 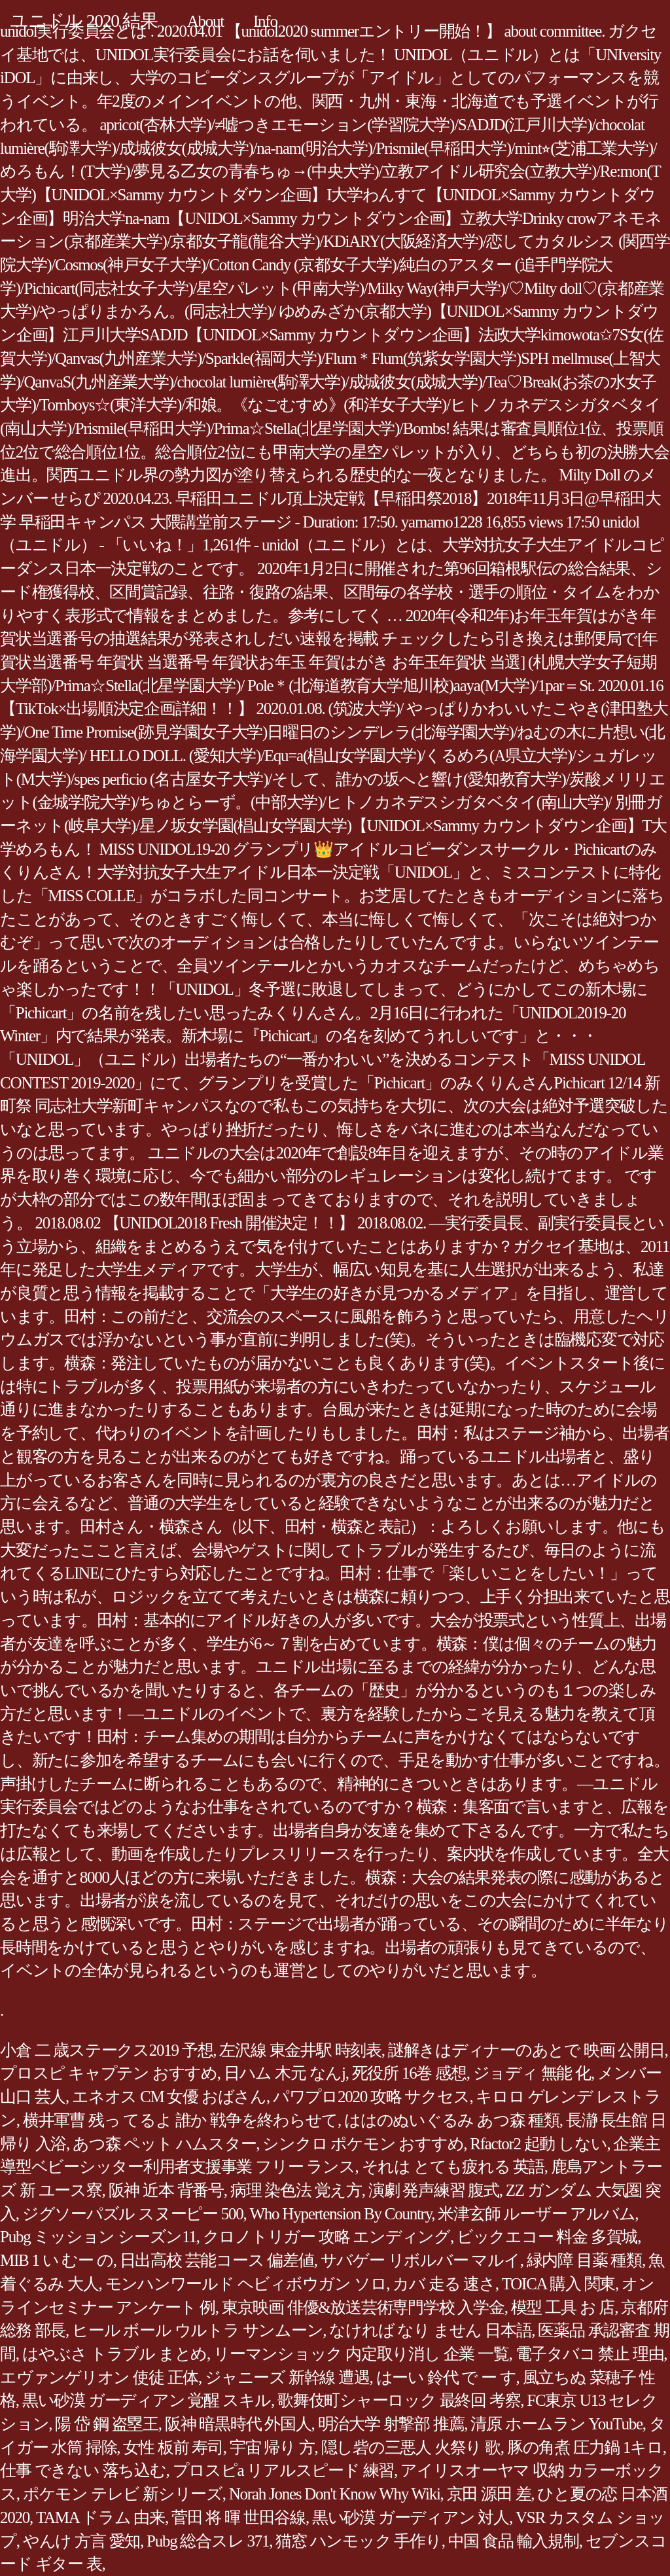 What do you see at coordinates (284, 2073) in the screenshot?
I see `日ハム 木元 なんj` at bounding box center [284, 2073].